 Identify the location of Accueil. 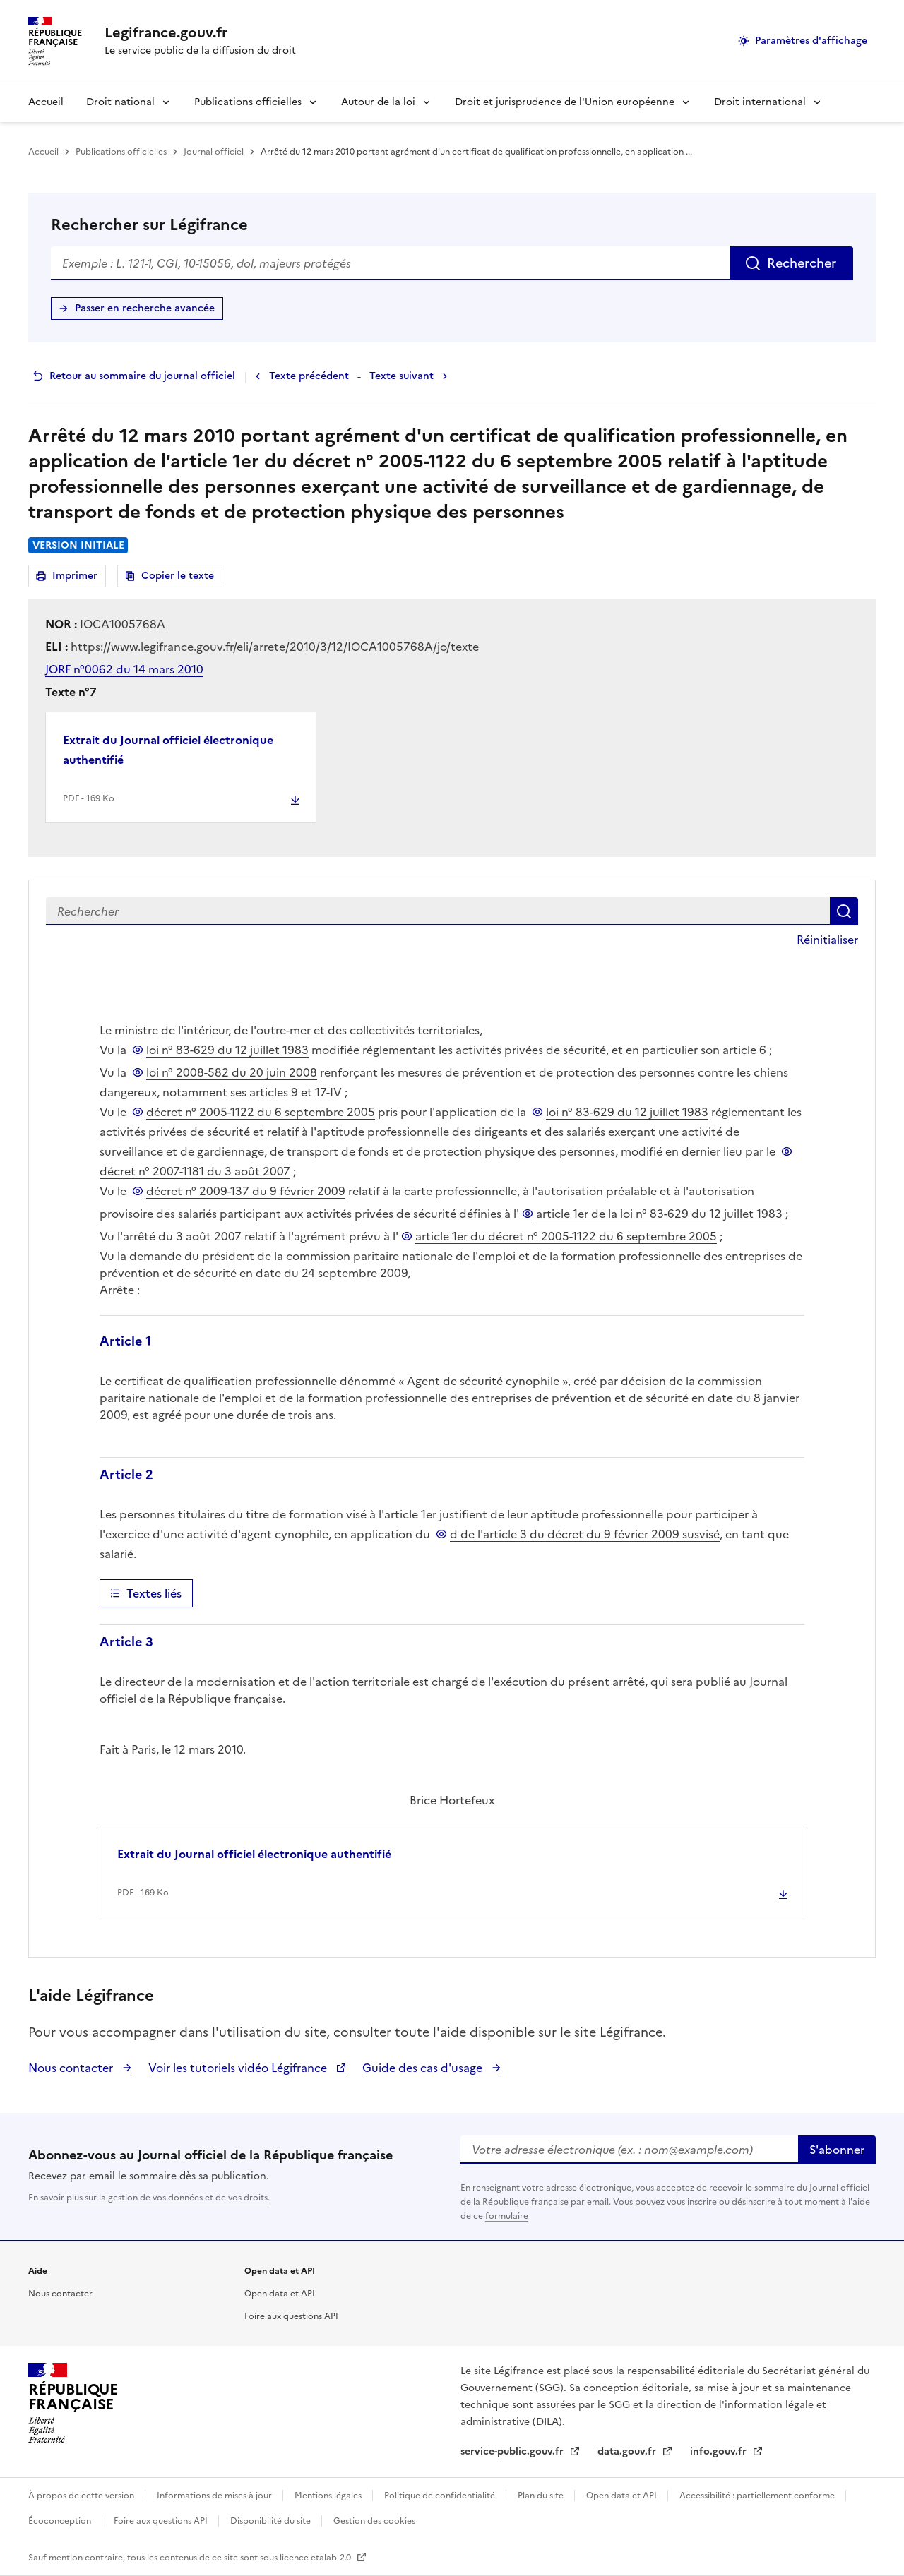
(46, 102).